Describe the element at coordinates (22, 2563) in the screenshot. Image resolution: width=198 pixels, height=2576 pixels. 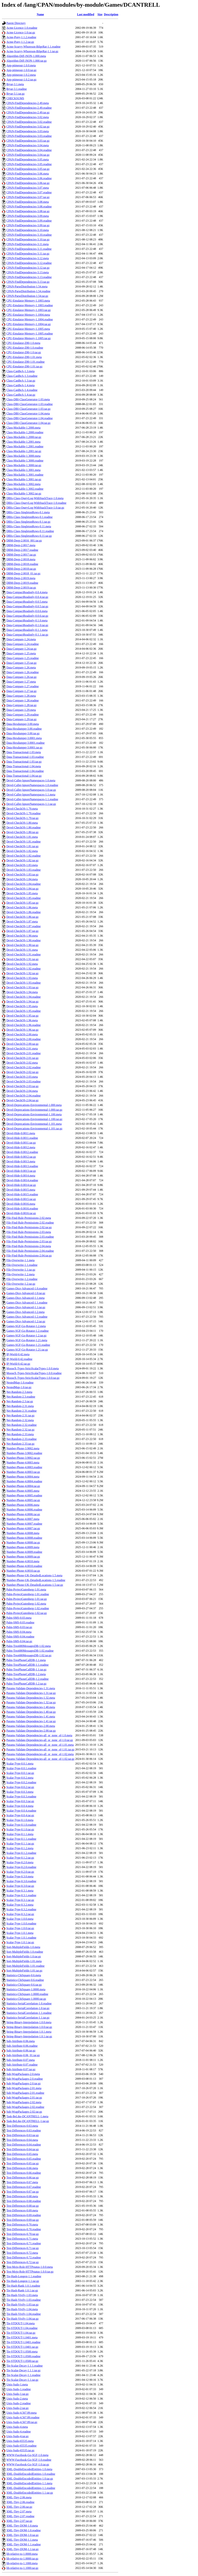
I see `lib-relative-to-1.1000.meta` at that location.